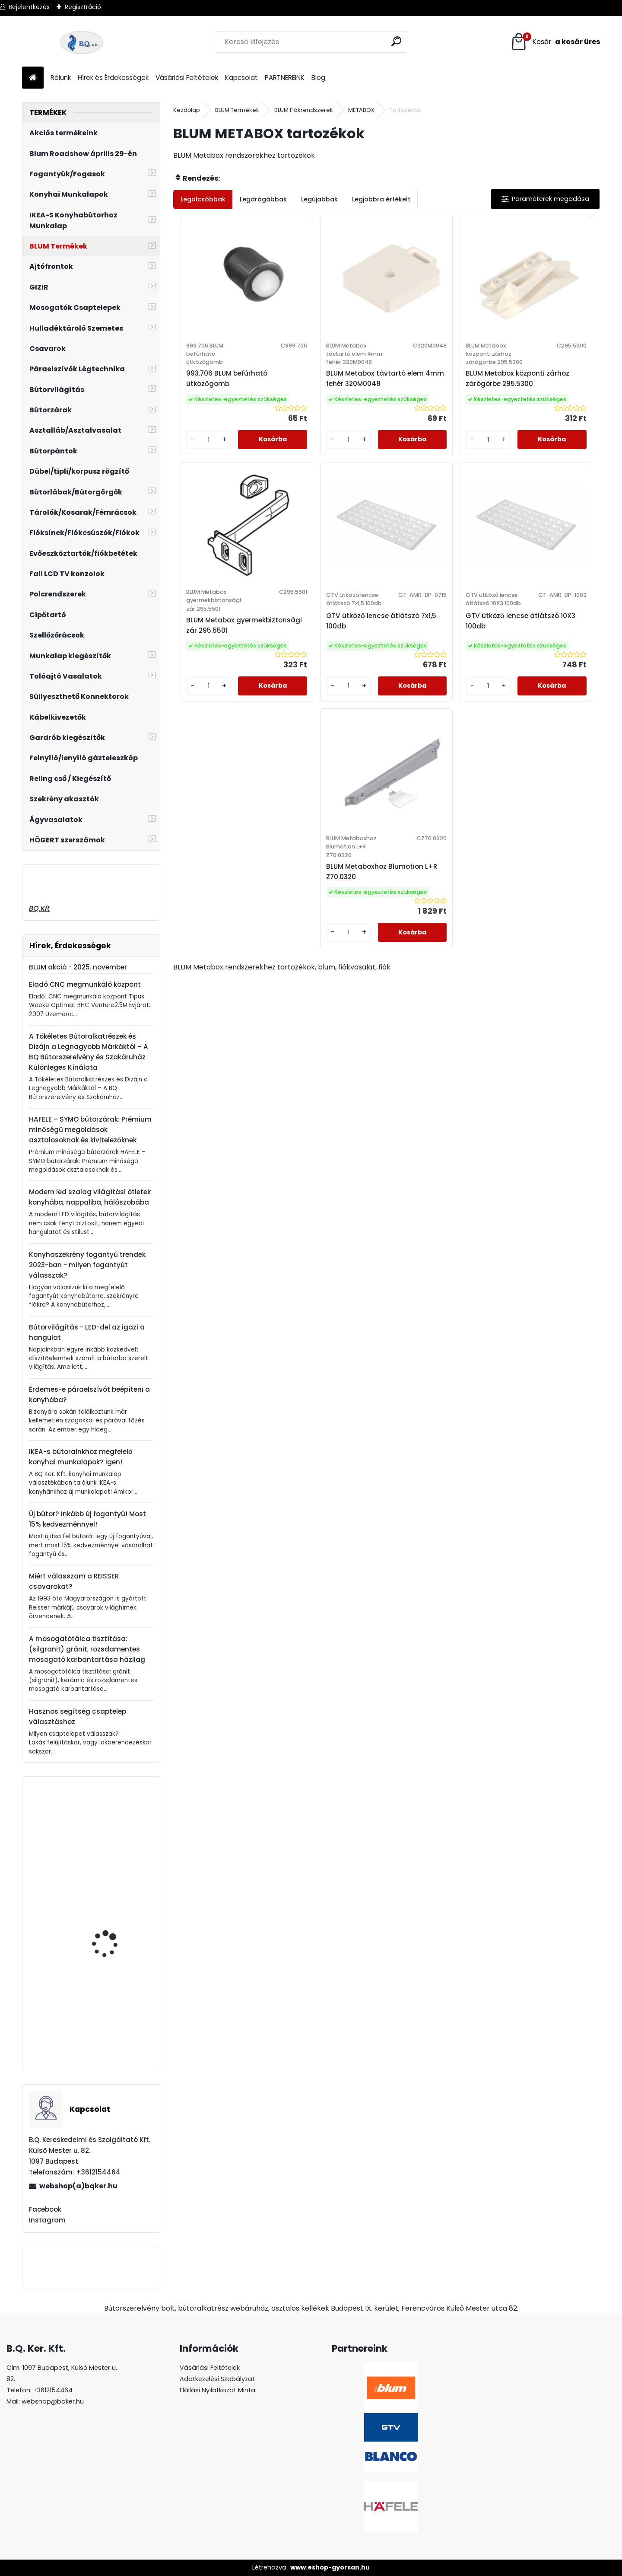  Describe the element at coordinates (78, 967) in the screenshot. I see `BLUM akció - 2025. november` at that location.